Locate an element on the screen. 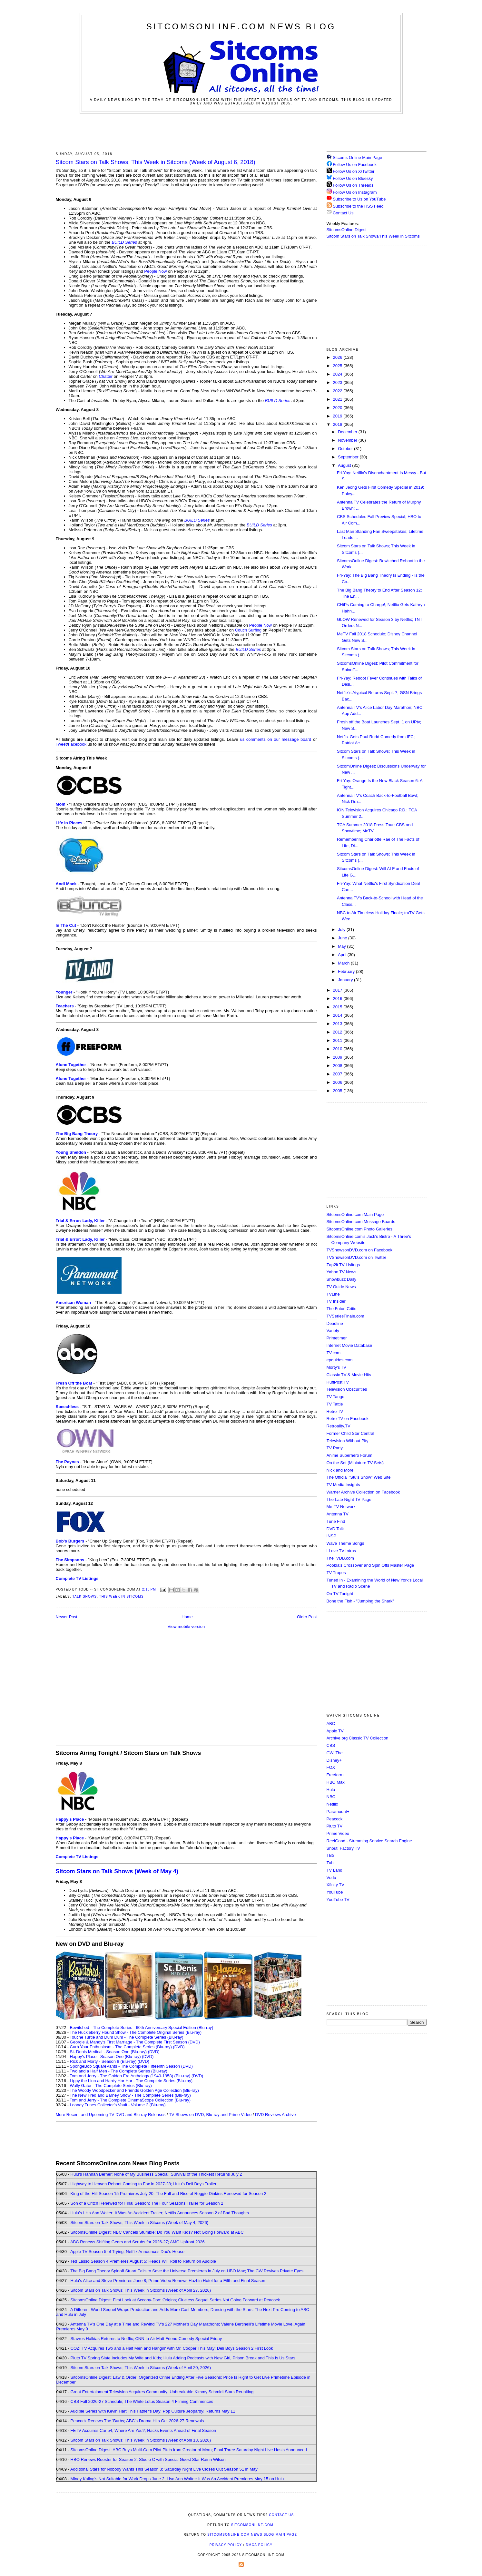 The image size is (482, 2576). TVShowsonDVD.com on Twitter is located at coordinates (356, 1257).